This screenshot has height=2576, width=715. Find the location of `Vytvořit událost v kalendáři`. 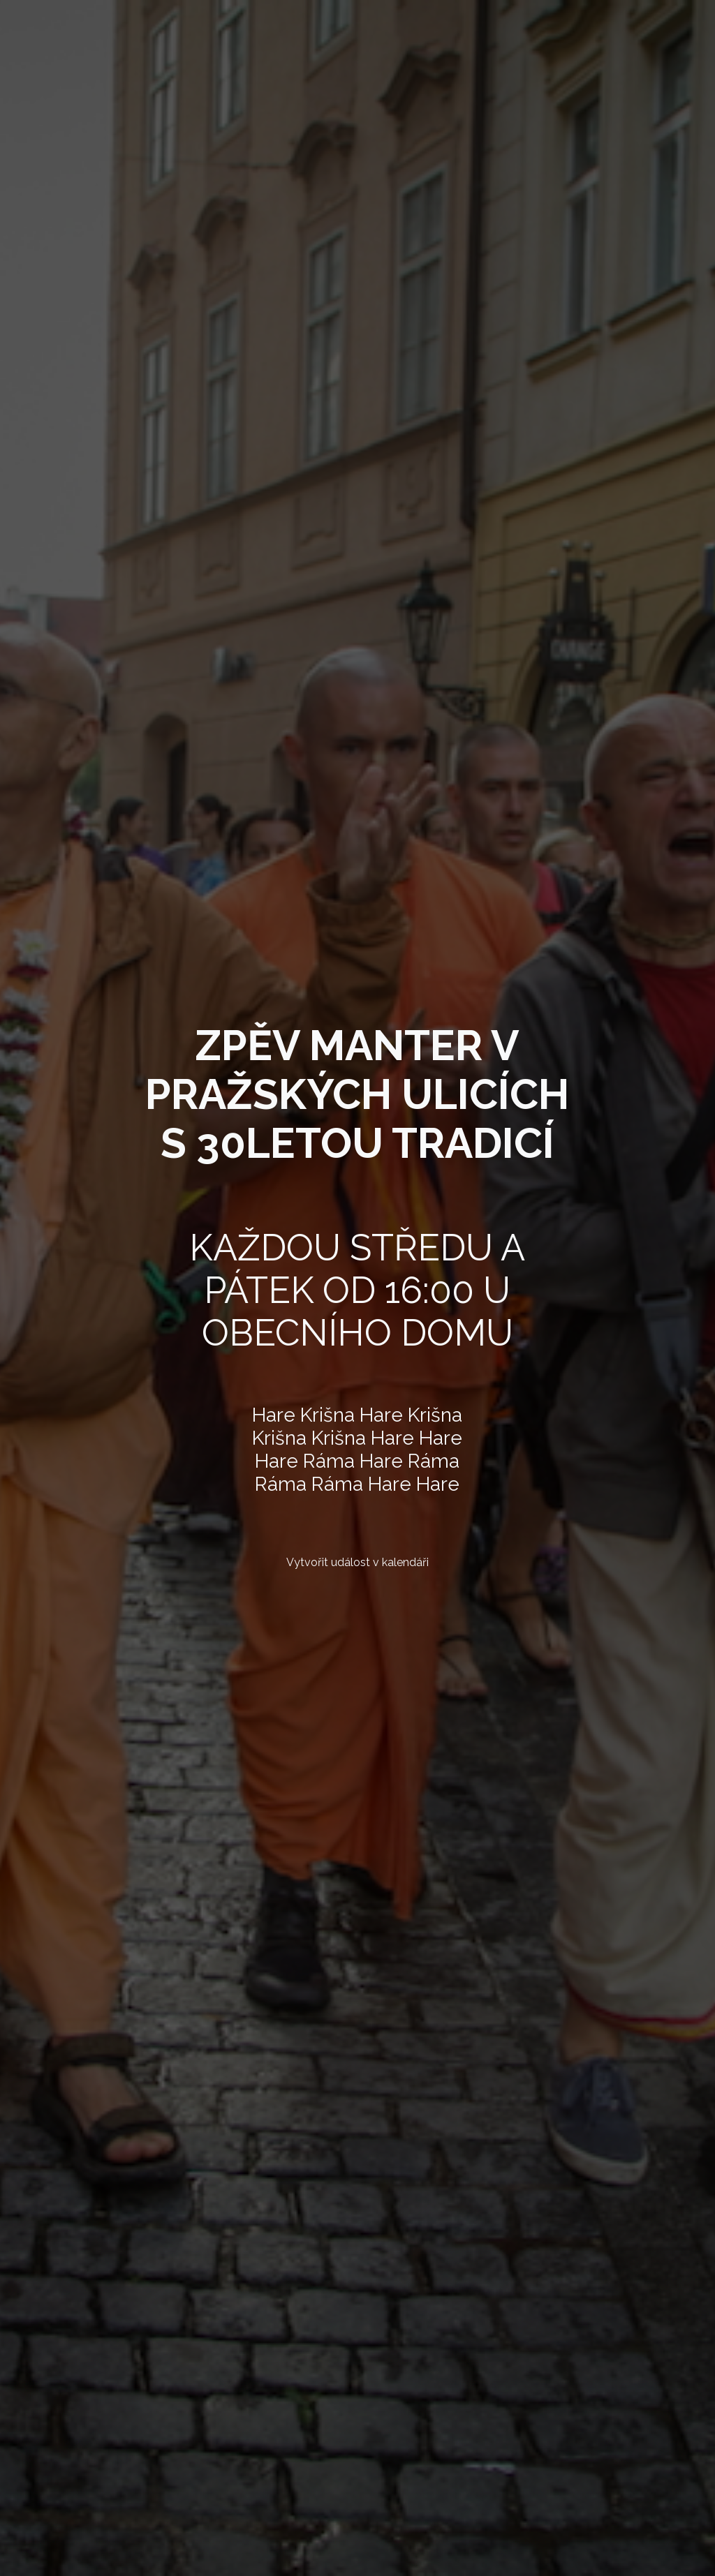

Vytvořit událost v kalendáři is located at coordinates (357, 1562).